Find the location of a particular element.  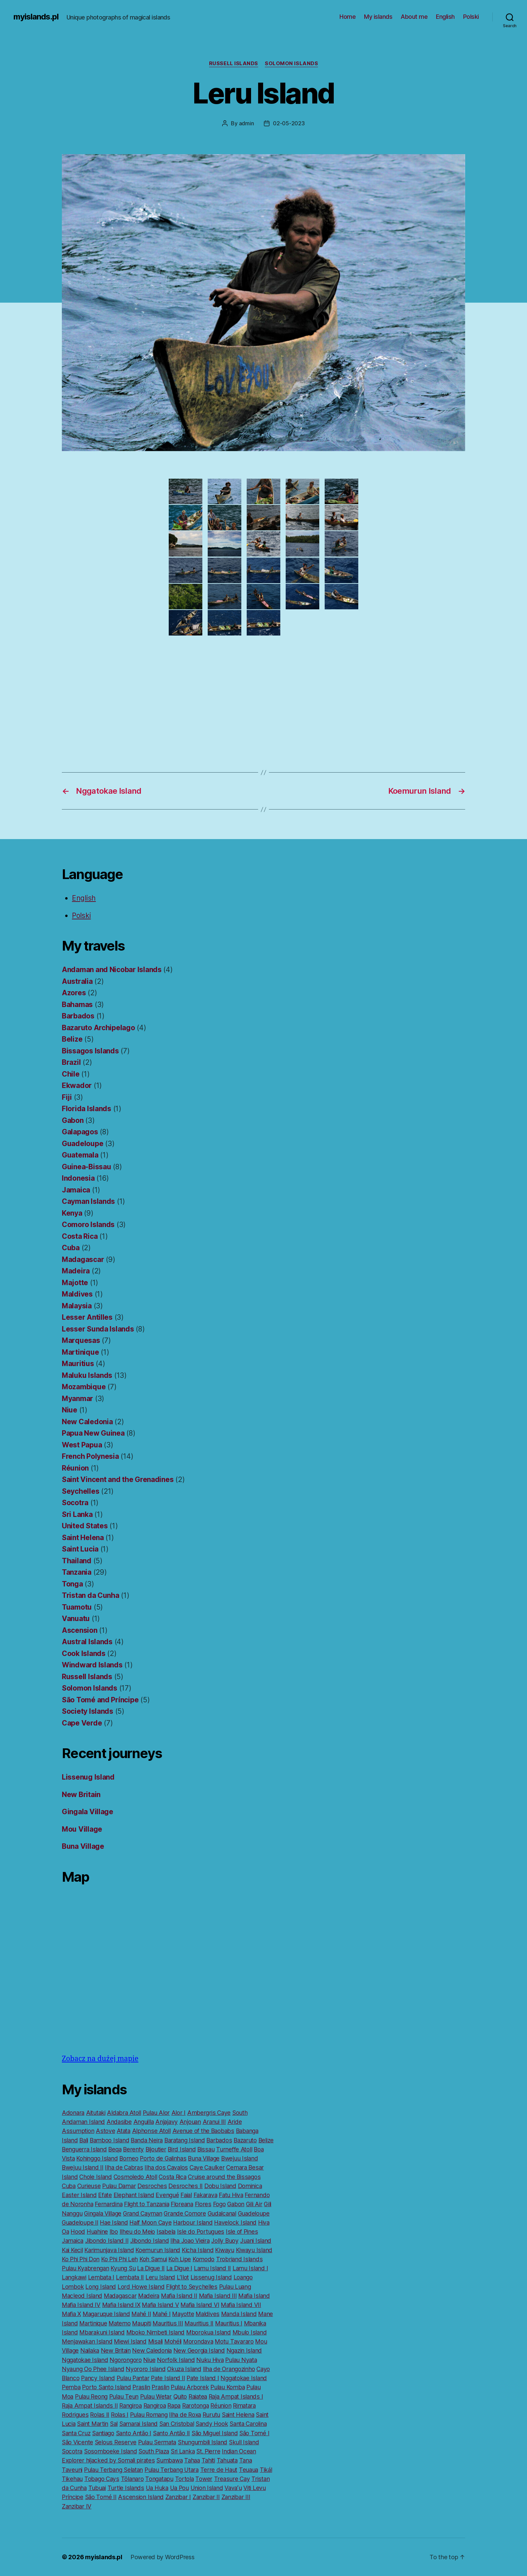

Cape Verde is located at coordinates (82, 1723).